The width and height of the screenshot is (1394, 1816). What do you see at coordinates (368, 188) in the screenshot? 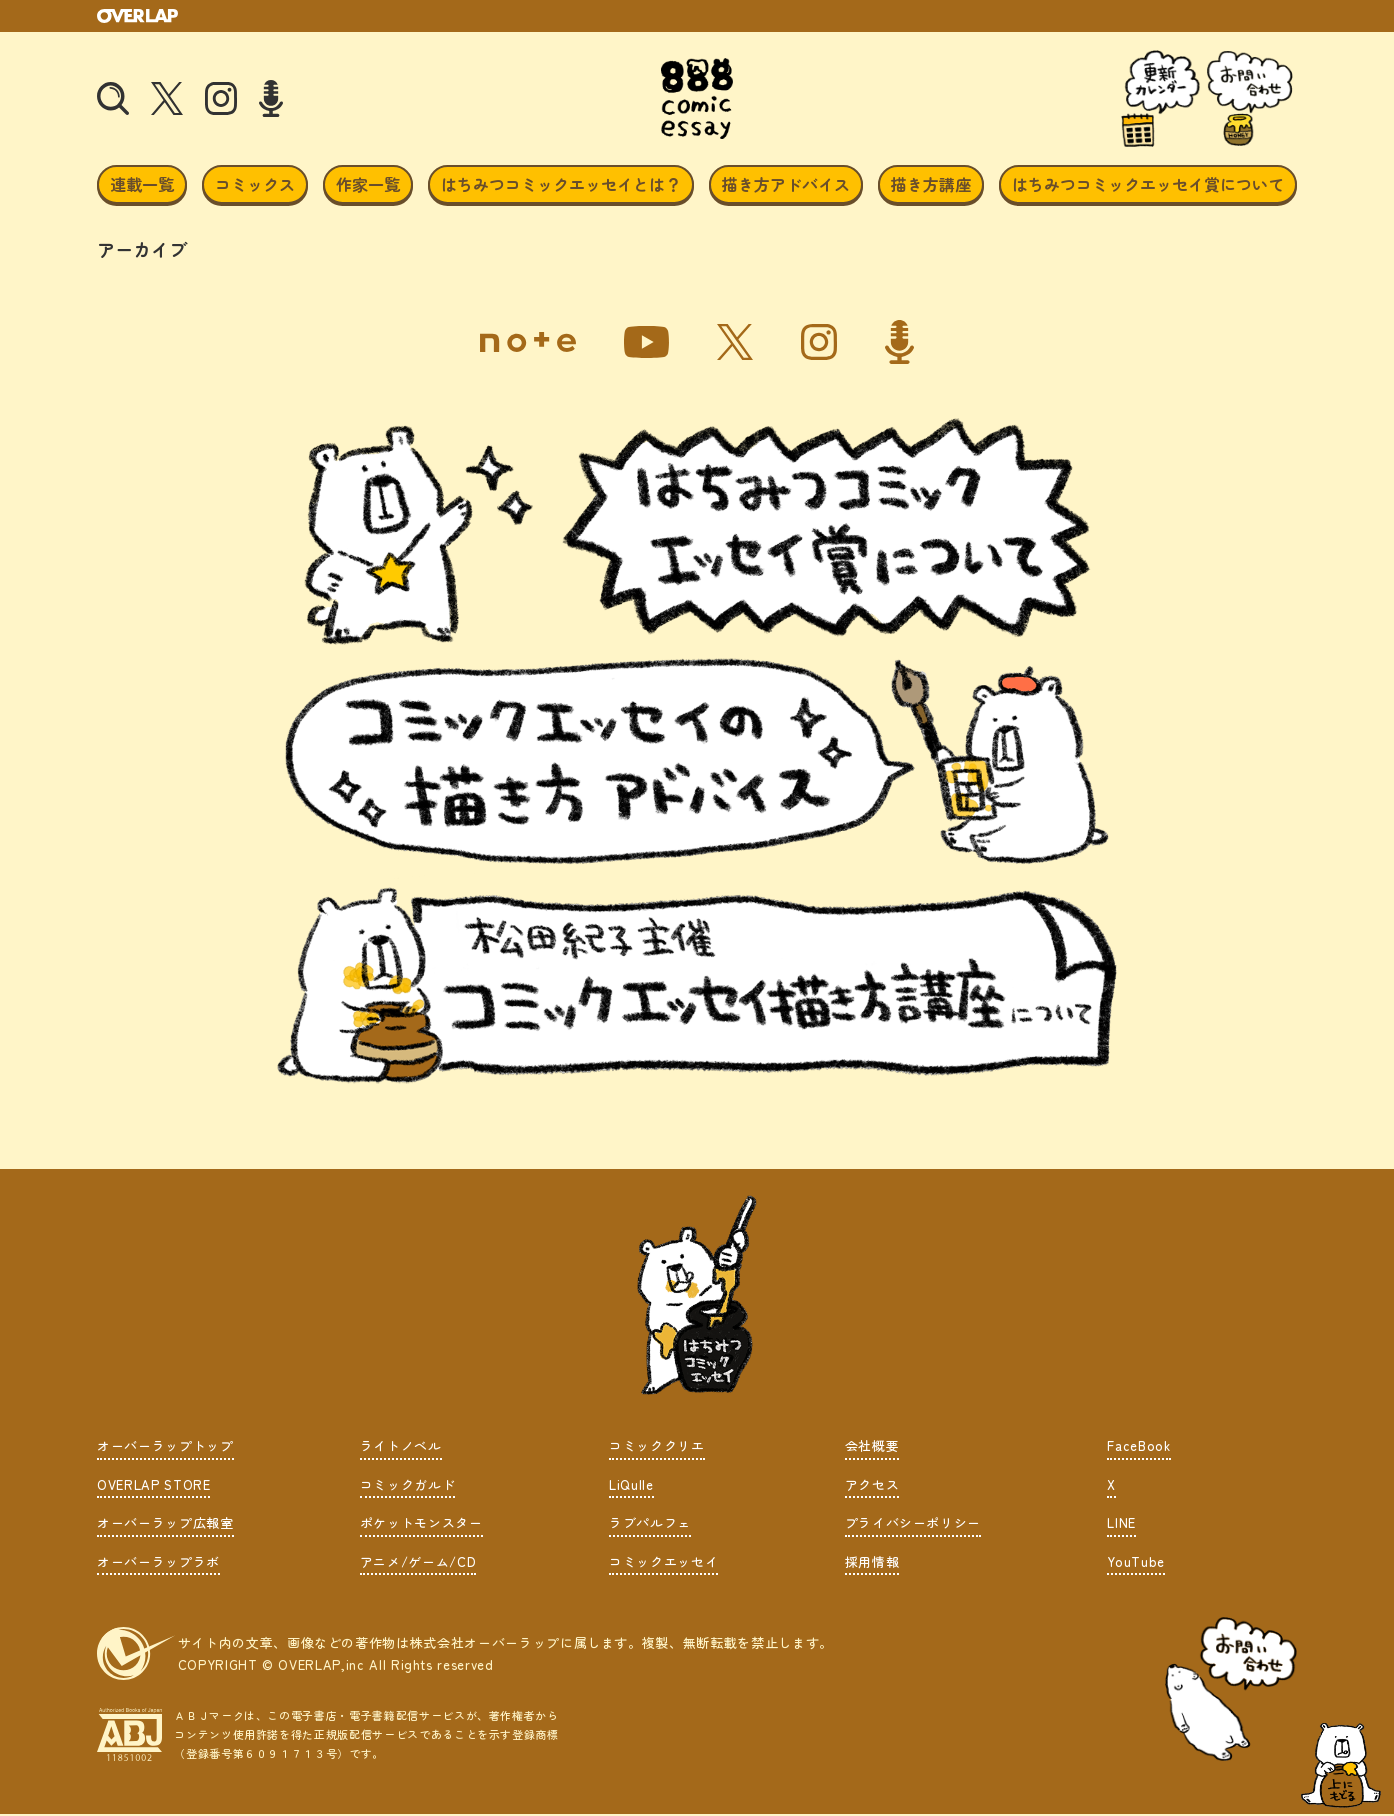
I see `作家一覧` at bounding box center [368, 188].